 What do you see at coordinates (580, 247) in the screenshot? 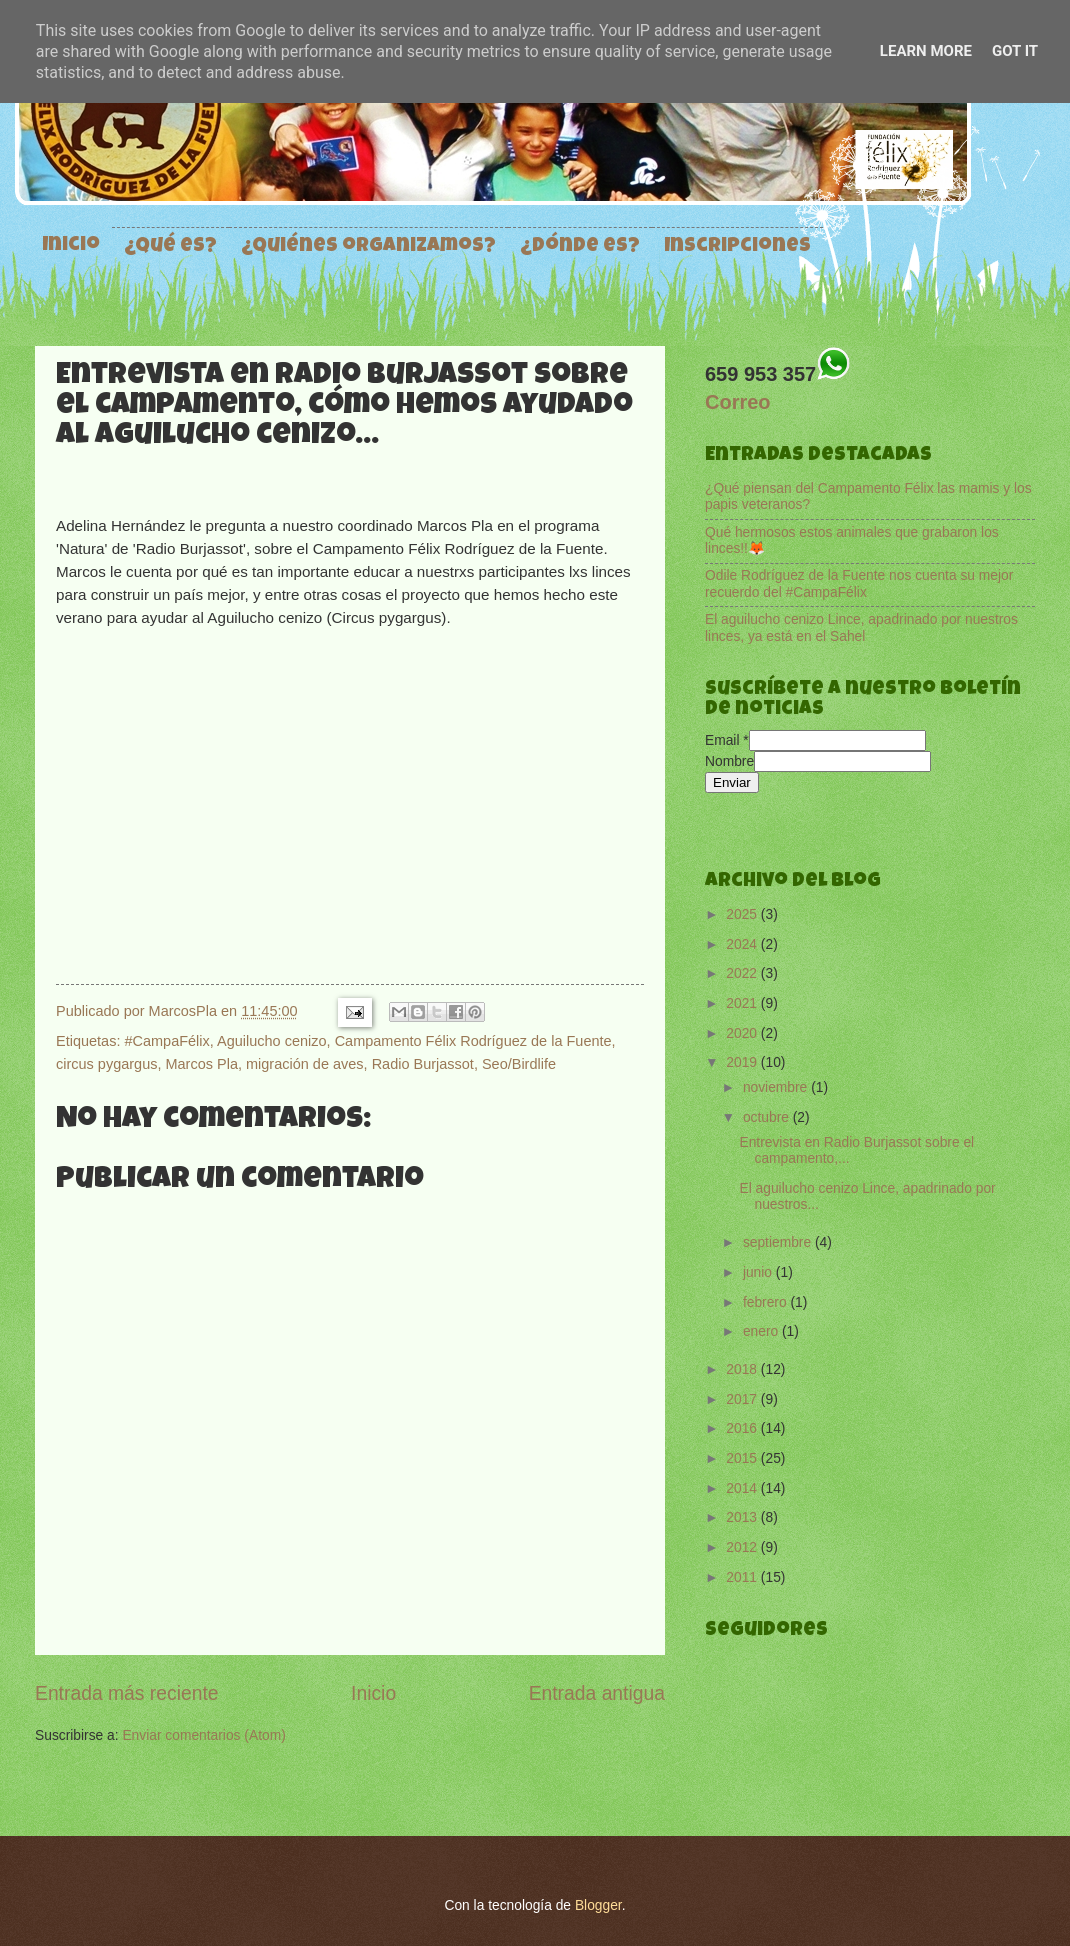
I see `¿Dónde es?` at bounding box center [580, 247].